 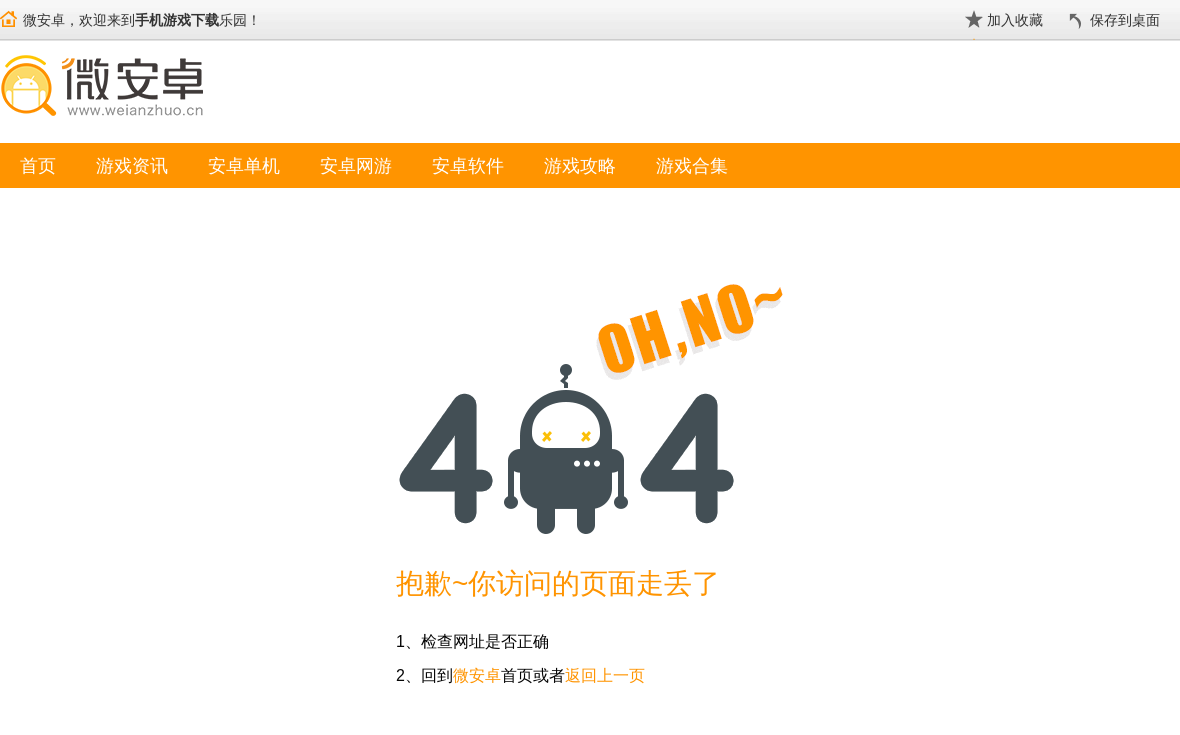 I want to click on 安卓单机, so click(x=244, y=166).